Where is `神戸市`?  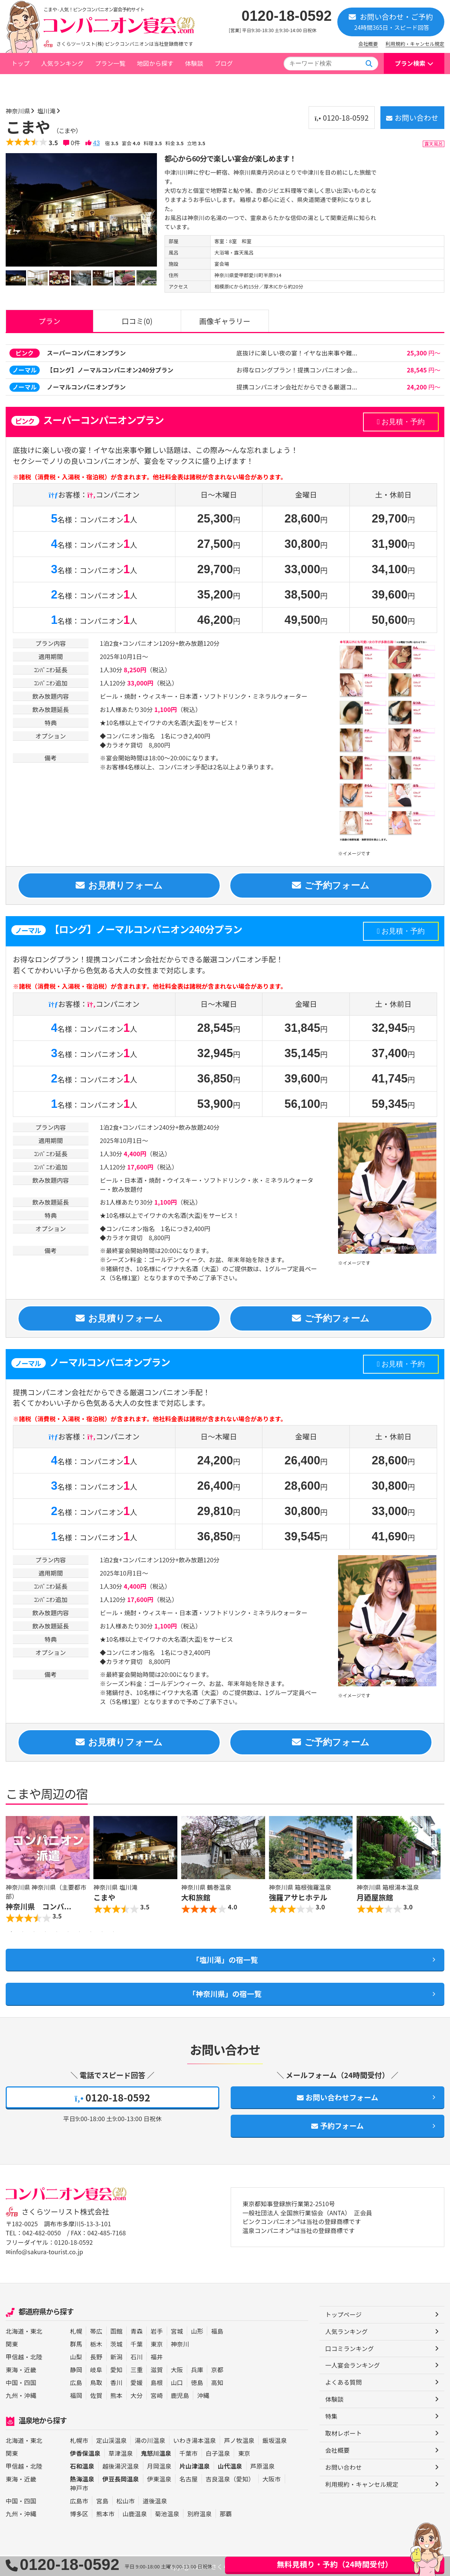 神戸市 is located at coordinates (79, 2487).